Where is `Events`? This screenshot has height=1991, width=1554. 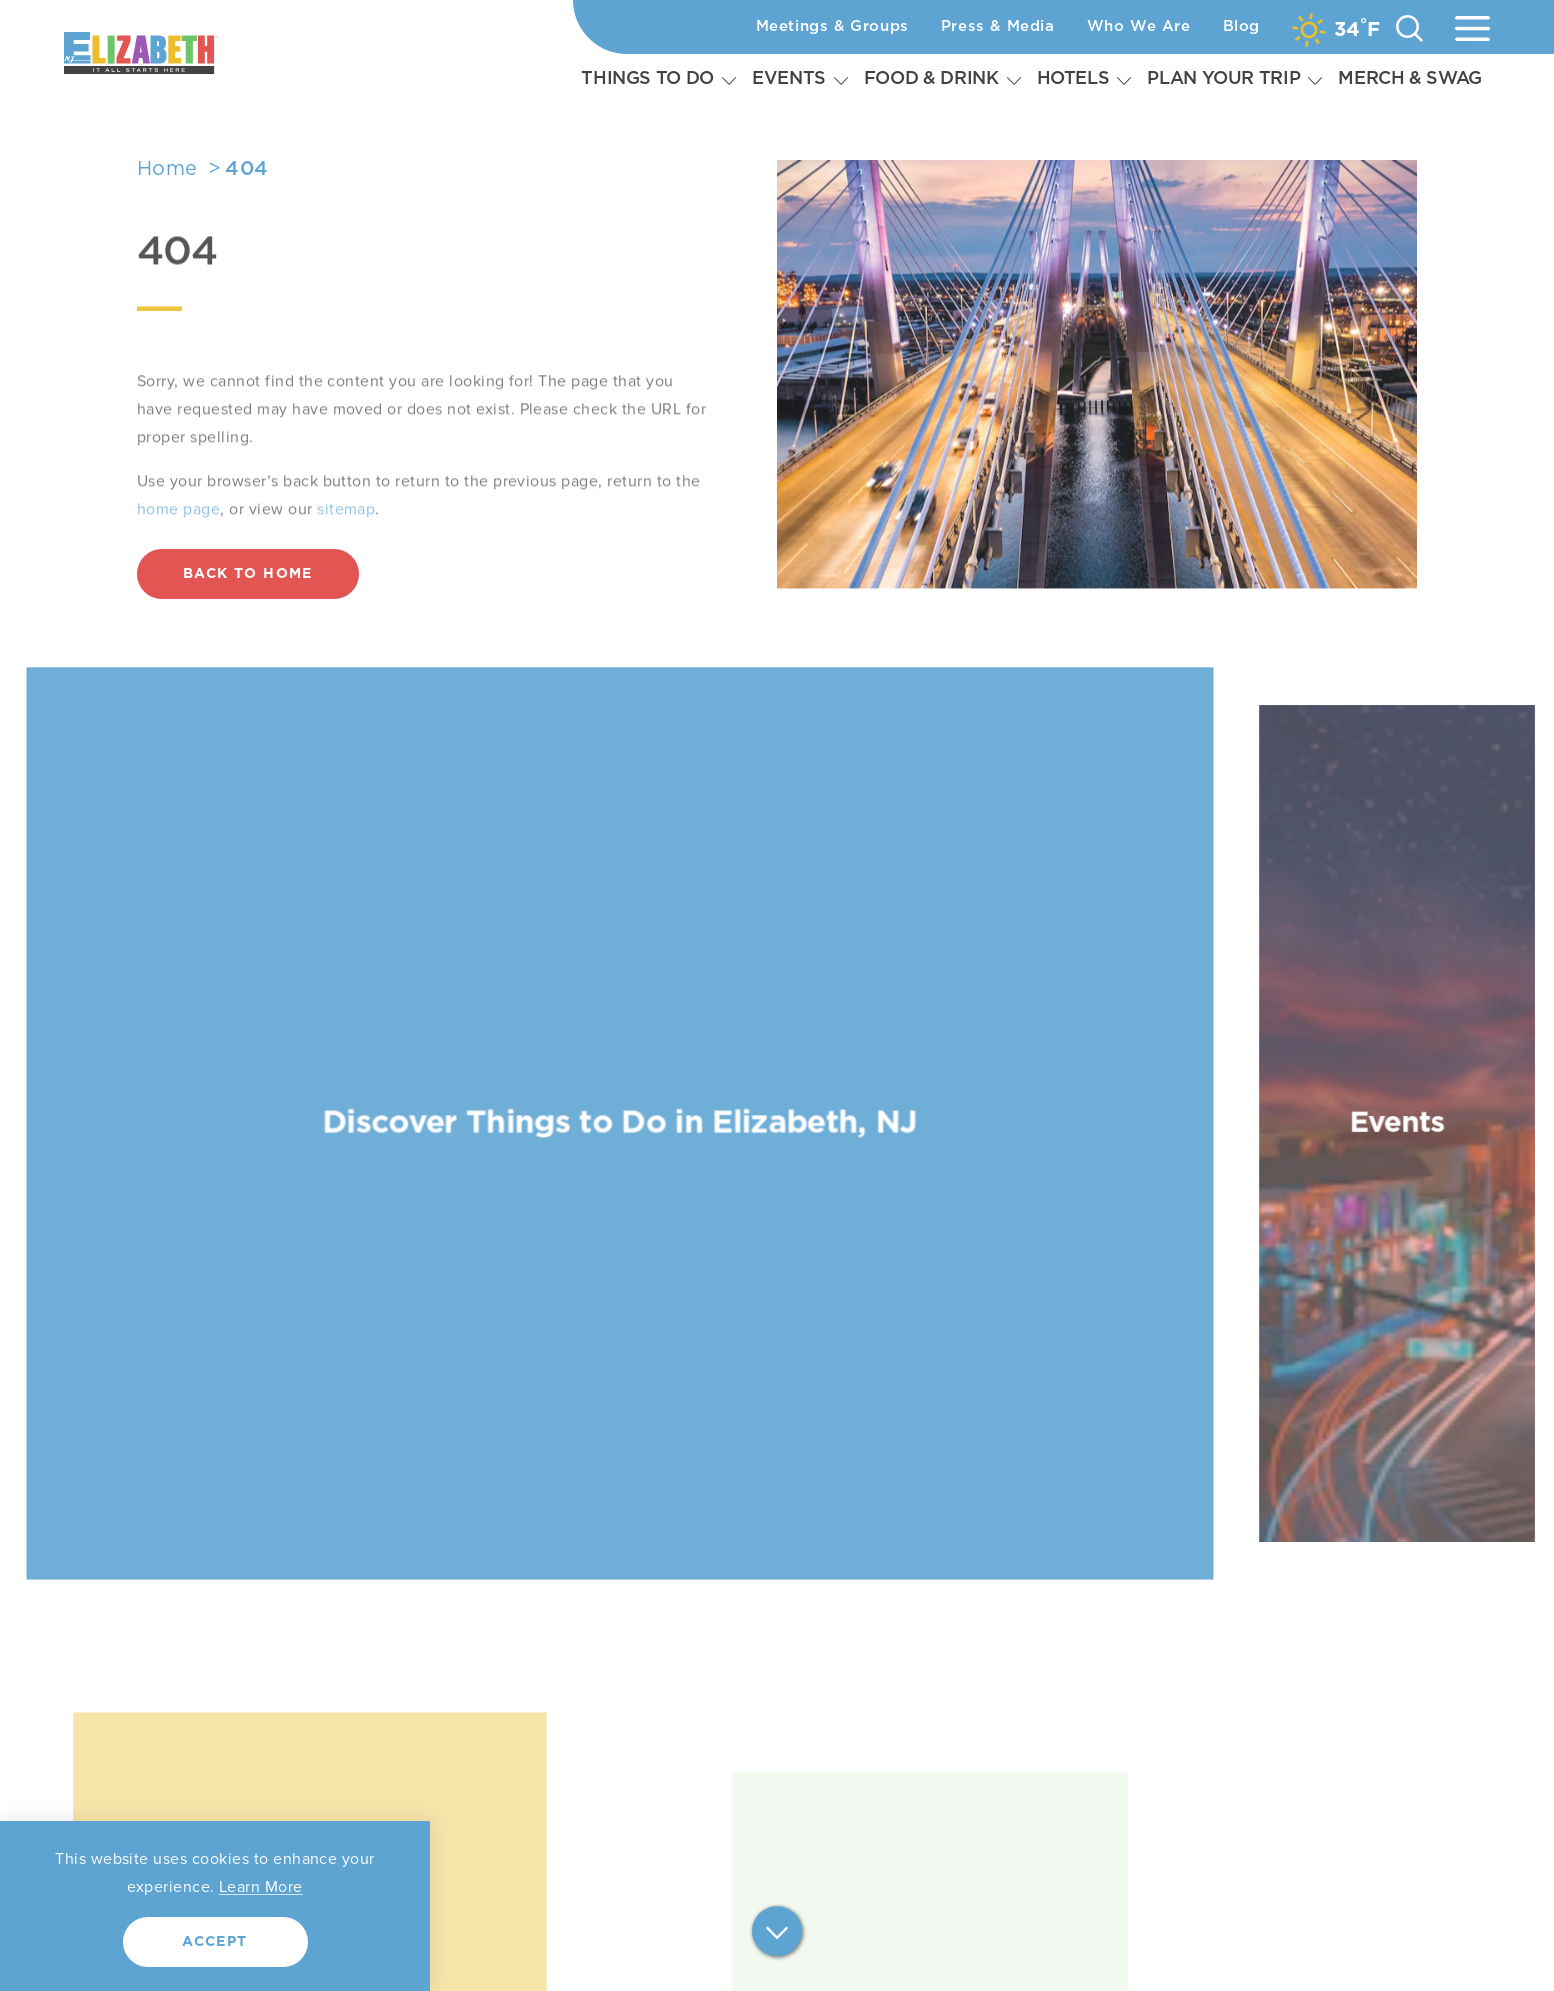 Events is located at coordinates (789, 79).